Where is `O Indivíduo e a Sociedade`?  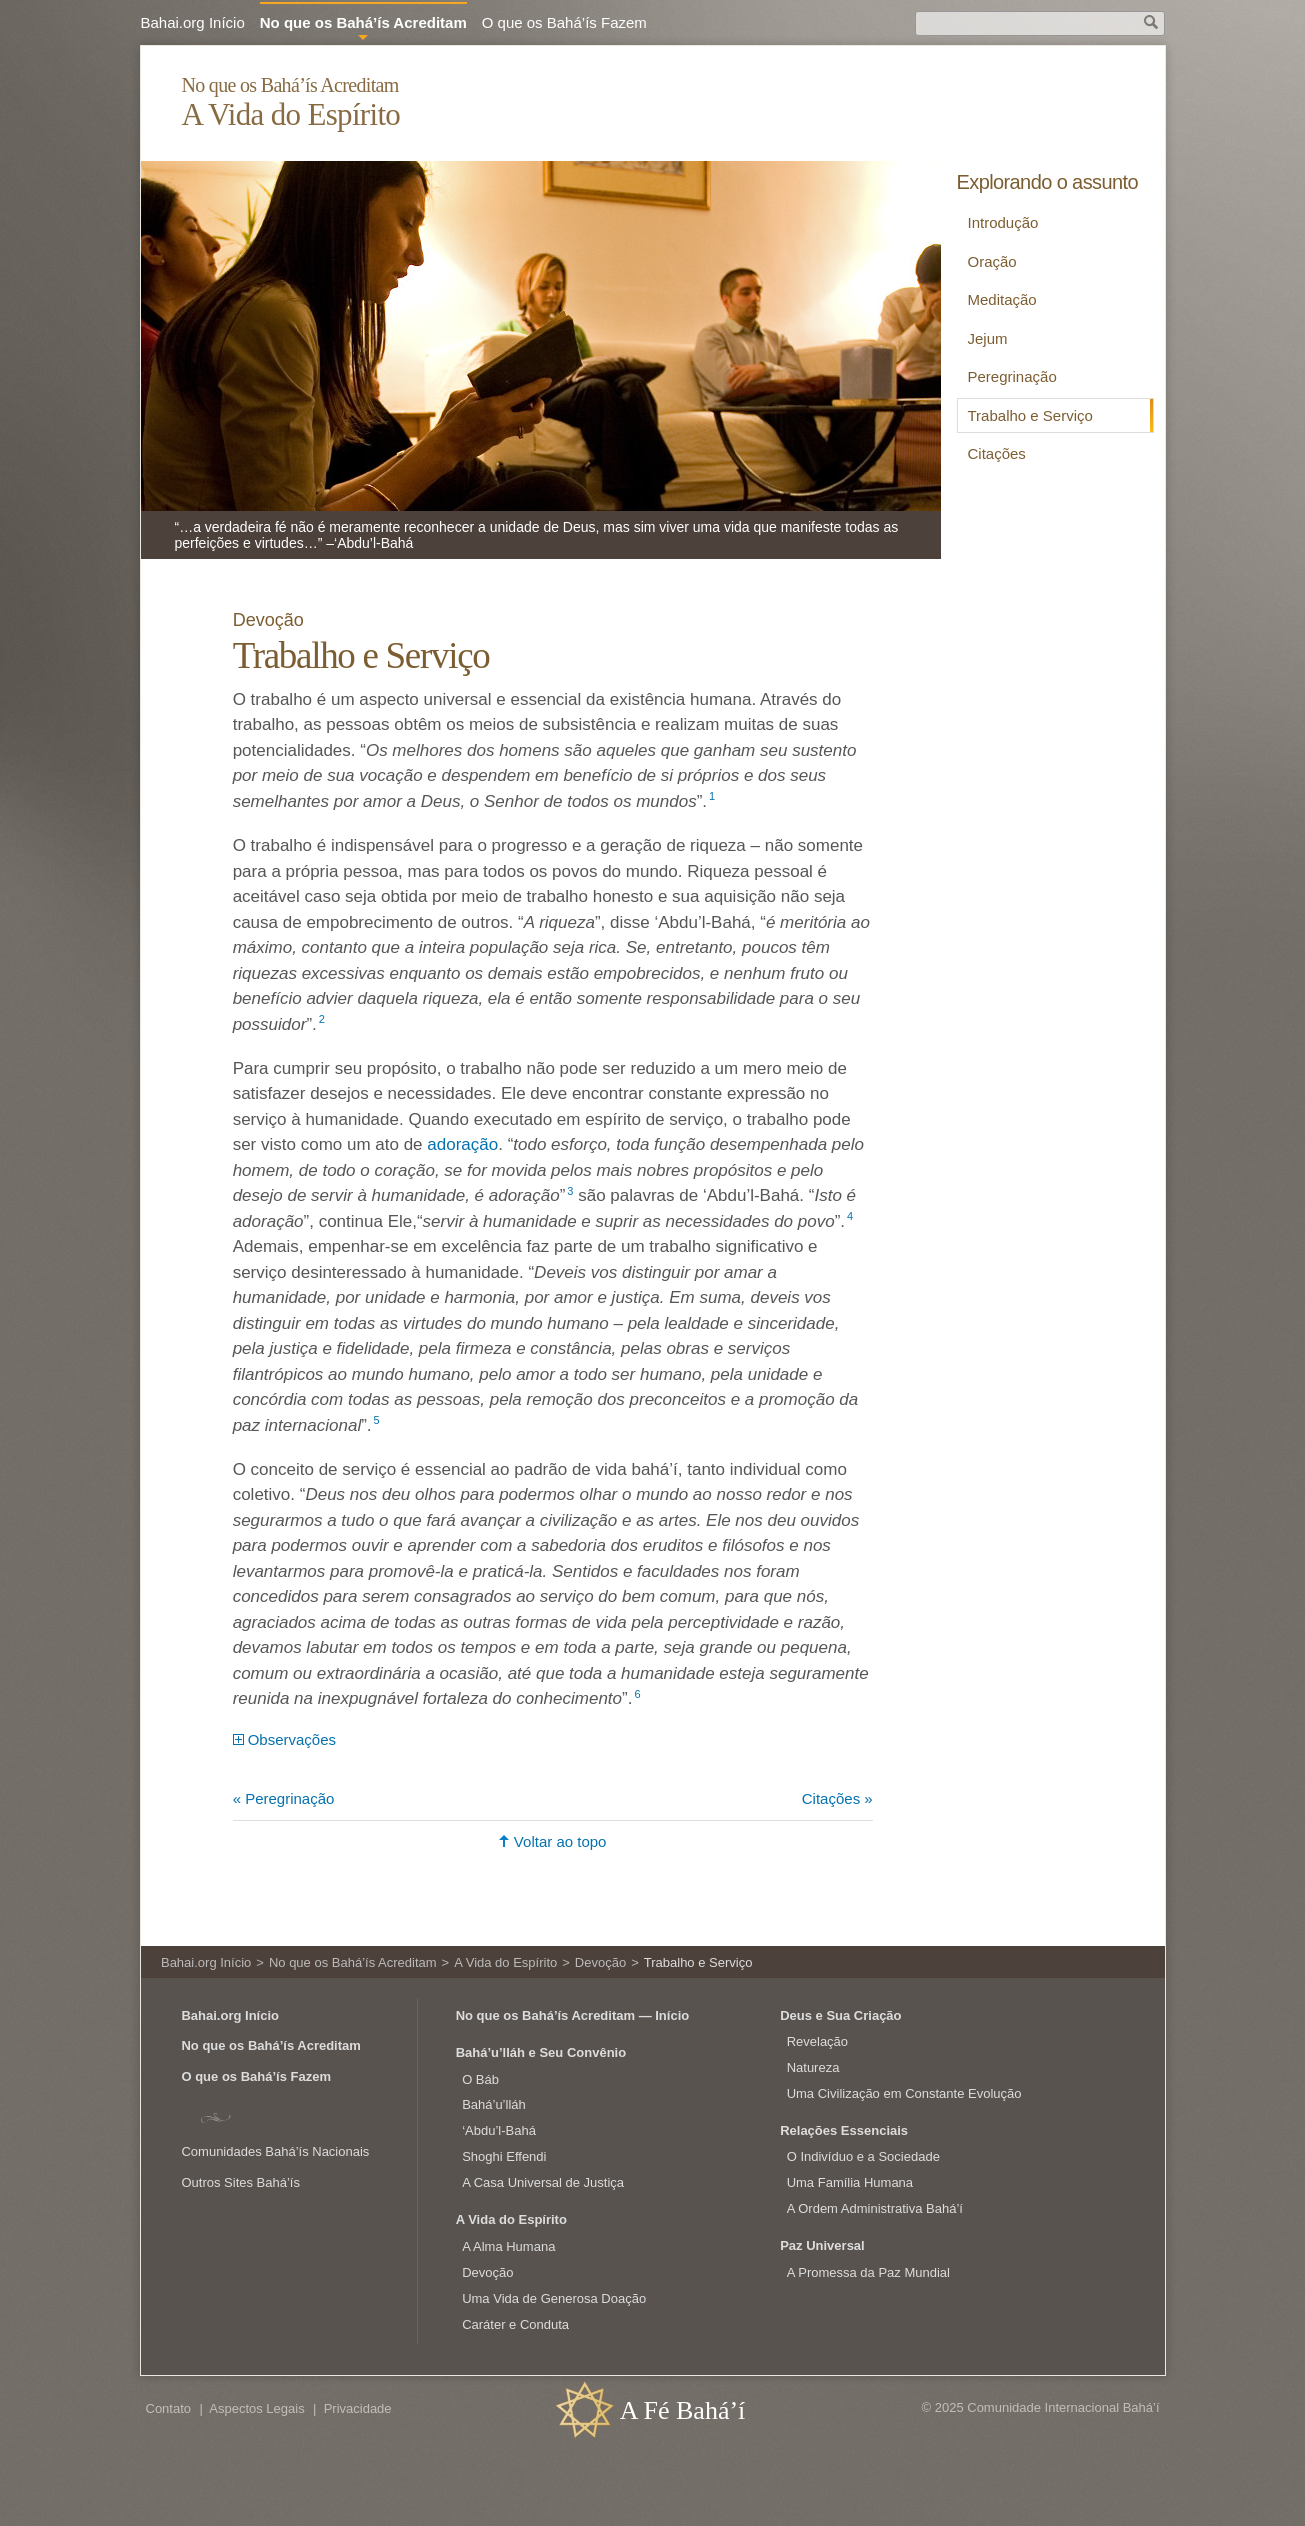
O Indivíduo e a Sociedade is located at coordinates (863, 2156).